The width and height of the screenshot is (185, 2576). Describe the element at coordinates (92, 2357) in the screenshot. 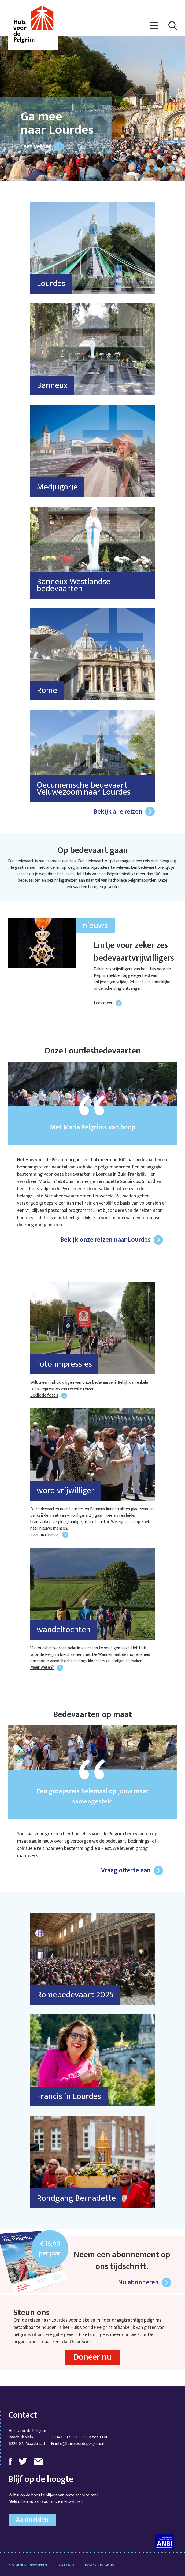

I see `Doneer nu` at that location.